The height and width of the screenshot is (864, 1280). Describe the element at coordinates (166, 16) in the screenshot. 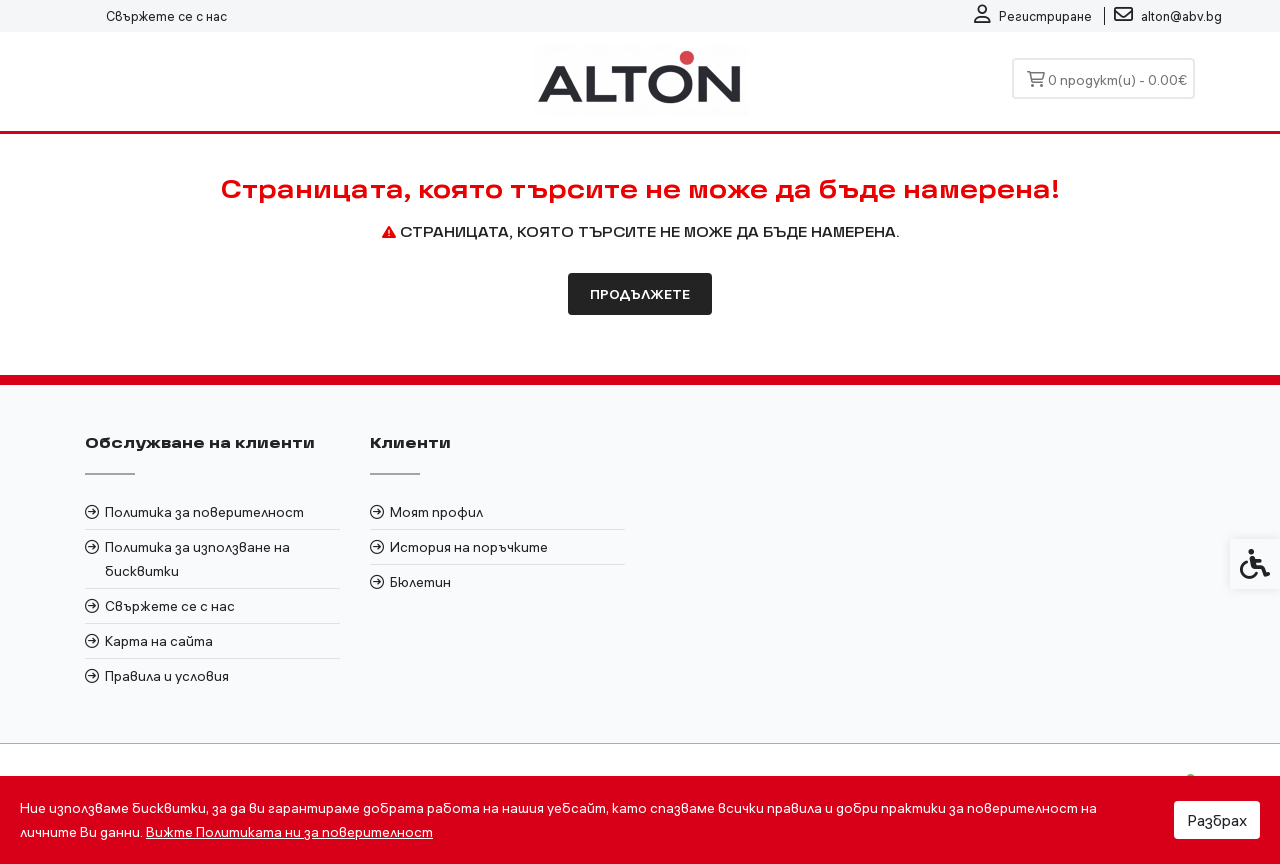

I see `Свържете се с нас [link]` at that location.